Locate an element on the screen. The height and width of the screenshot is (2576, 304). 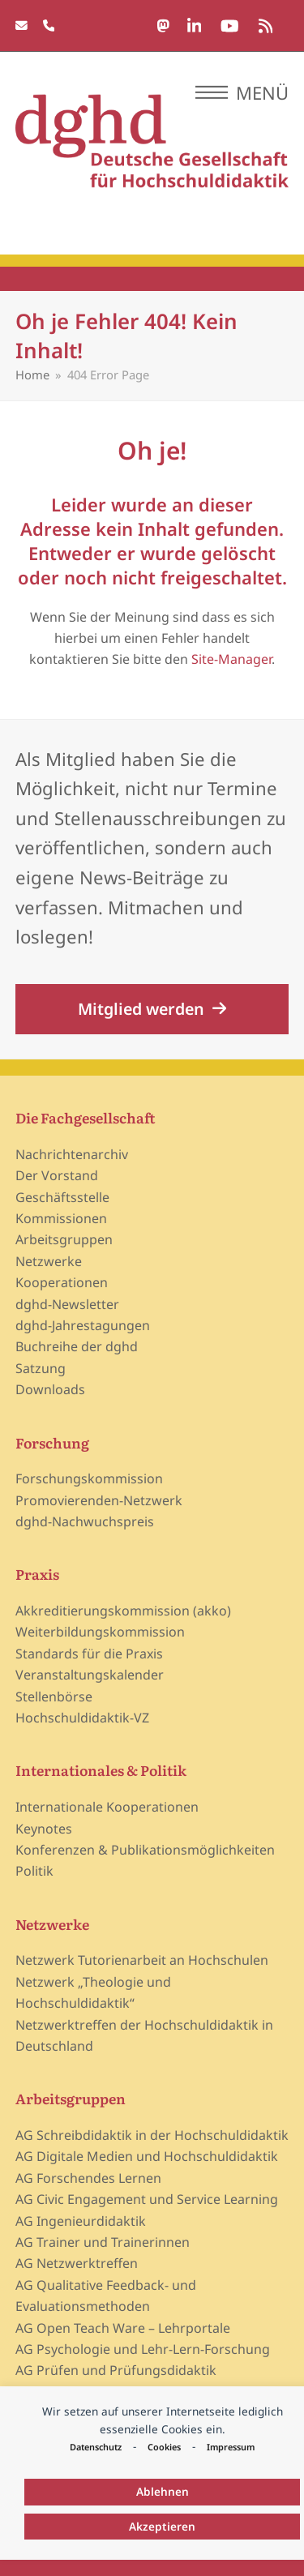
Geschäftsstelle is located at coordinates (62, 1197).